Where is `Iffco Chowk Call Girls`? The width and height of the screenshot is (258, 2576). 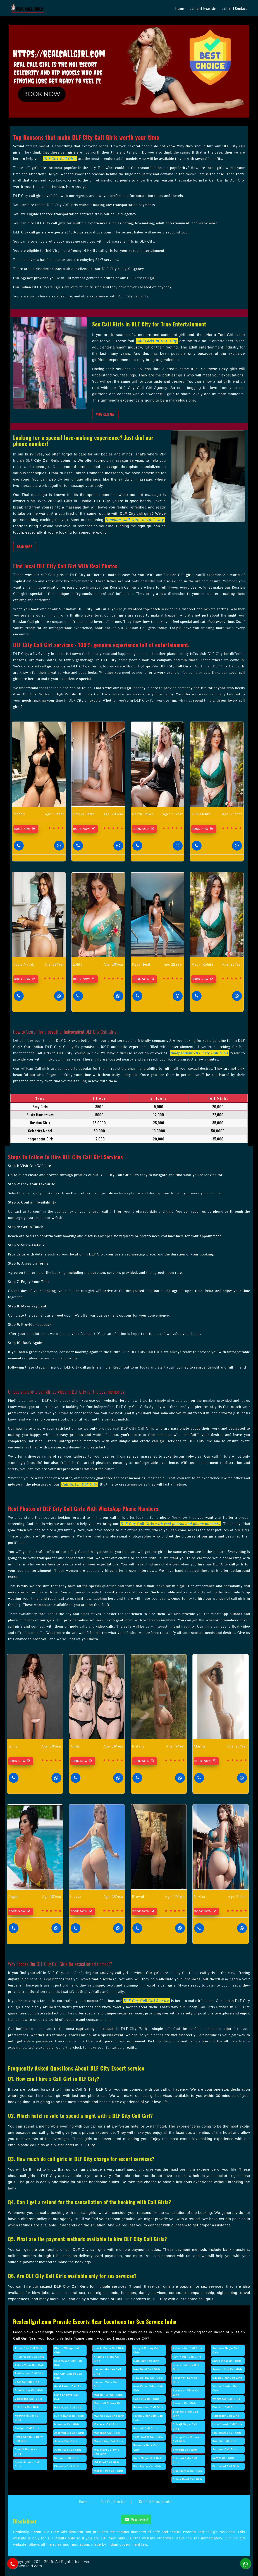 Iffco Chowk Call Girls is located at coordinates (227, 2424).